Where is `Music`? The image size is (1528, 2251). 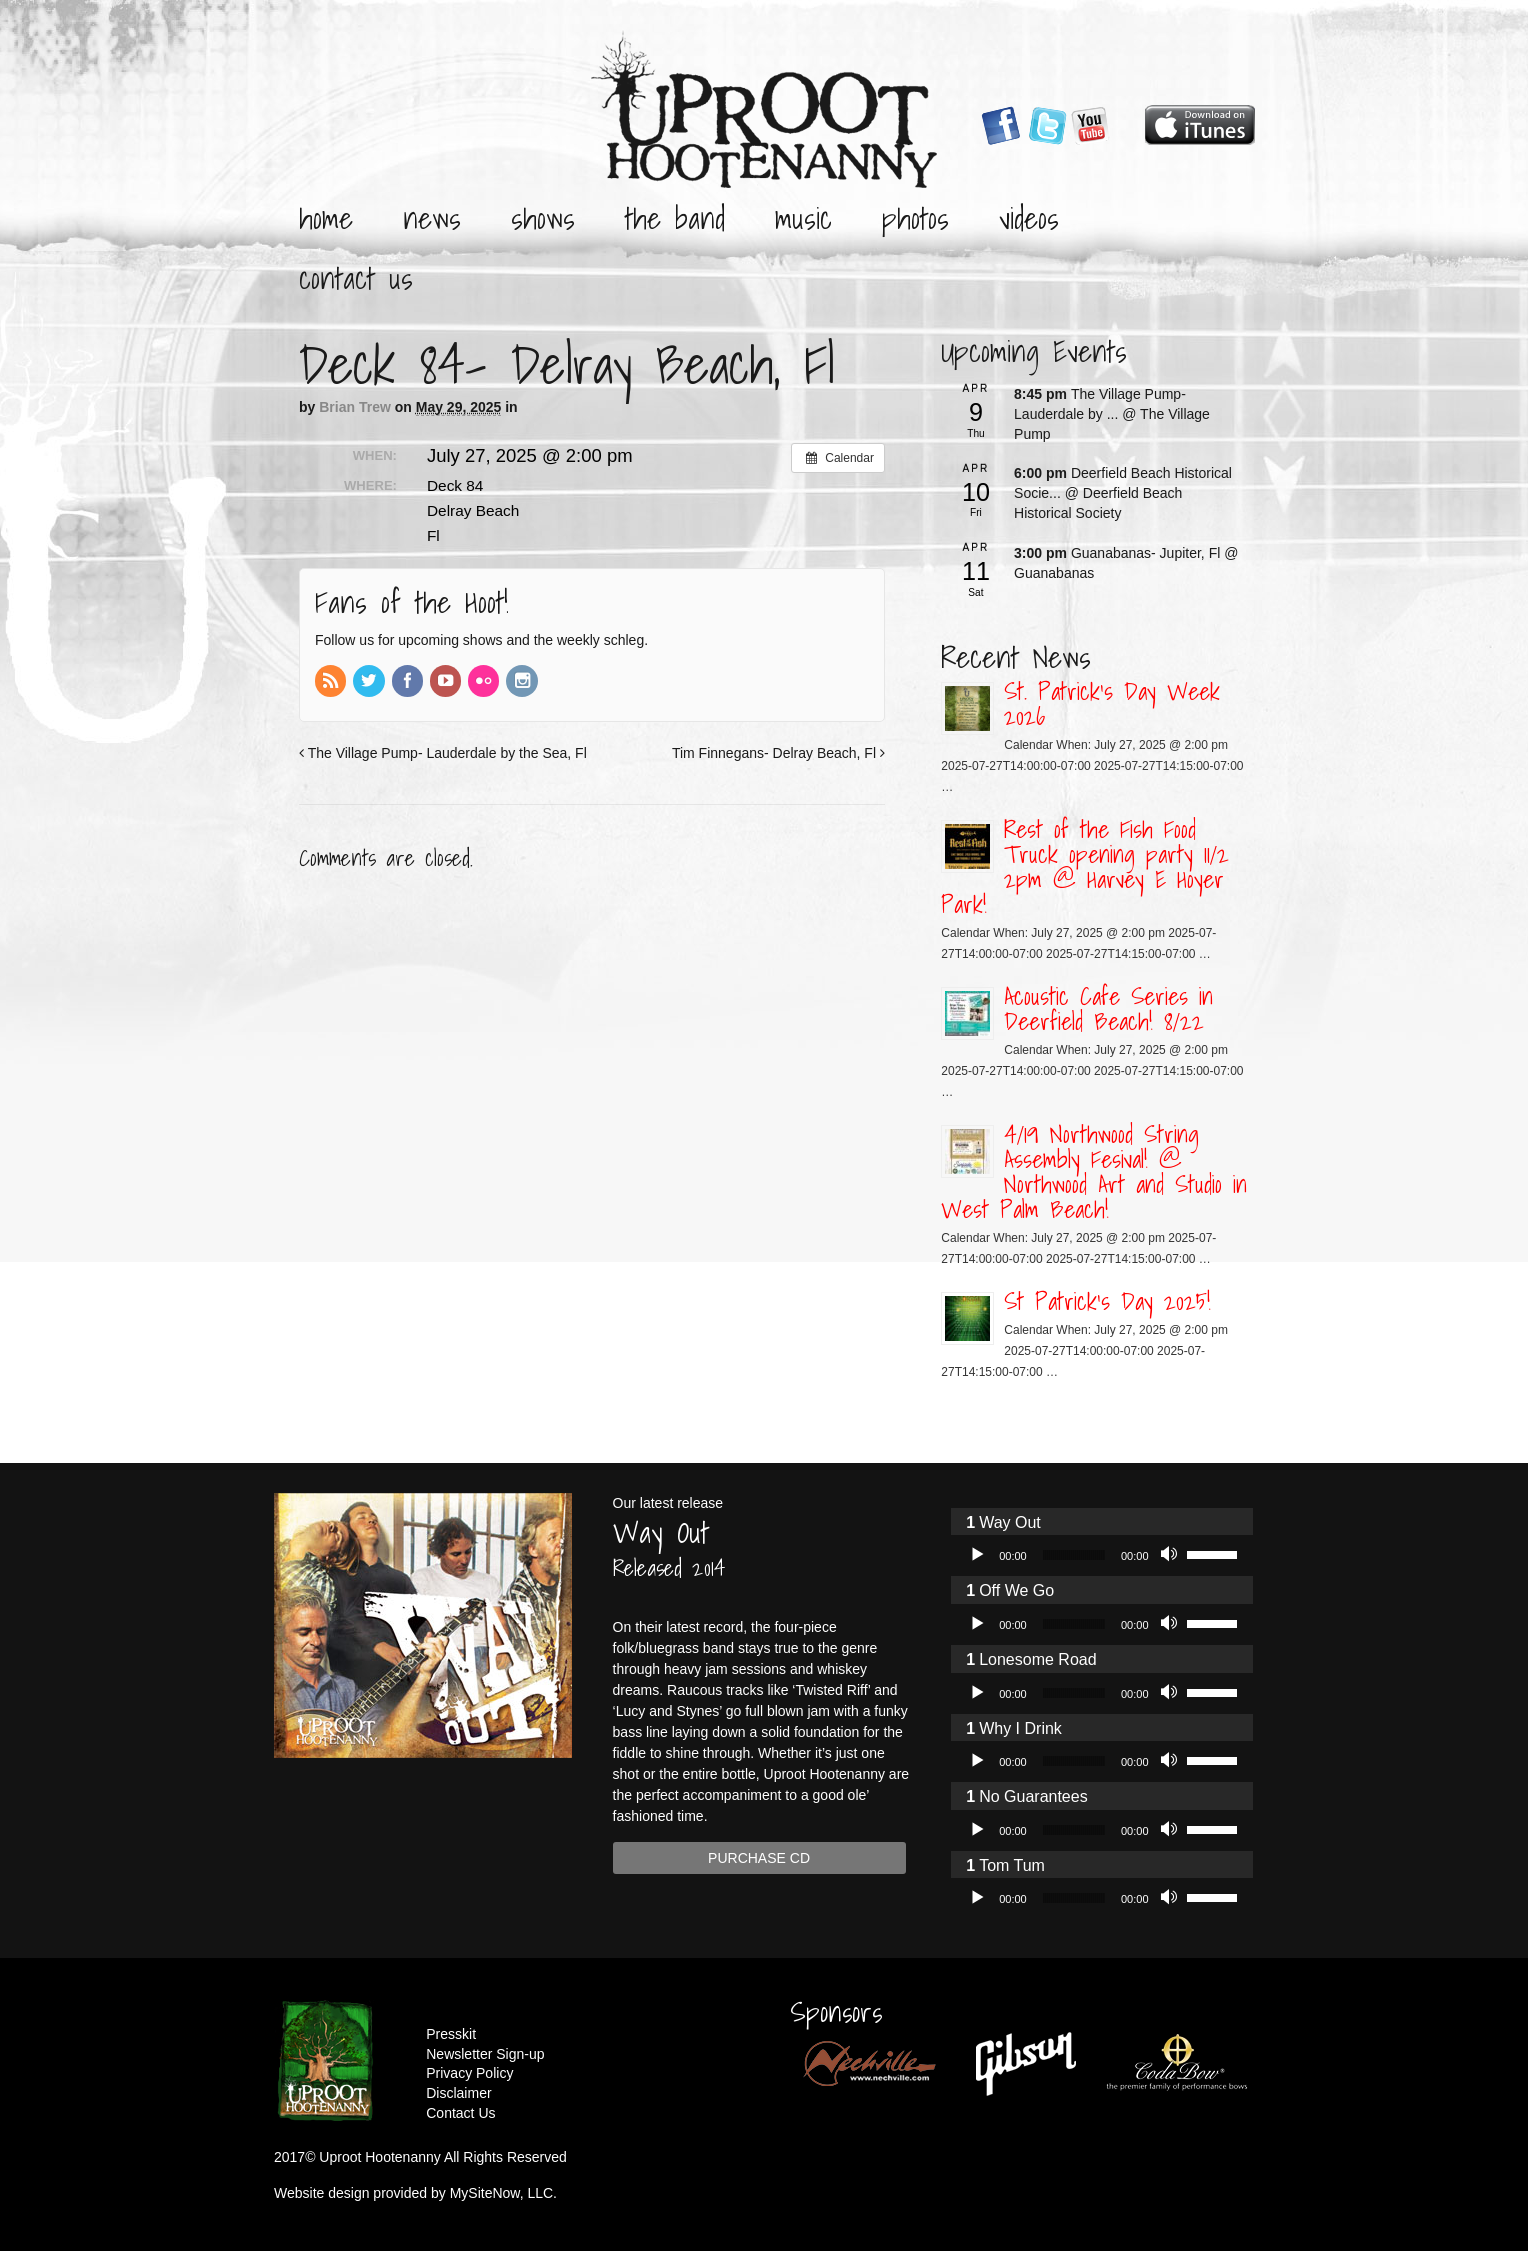
Music is located at coordinates (803, 218).